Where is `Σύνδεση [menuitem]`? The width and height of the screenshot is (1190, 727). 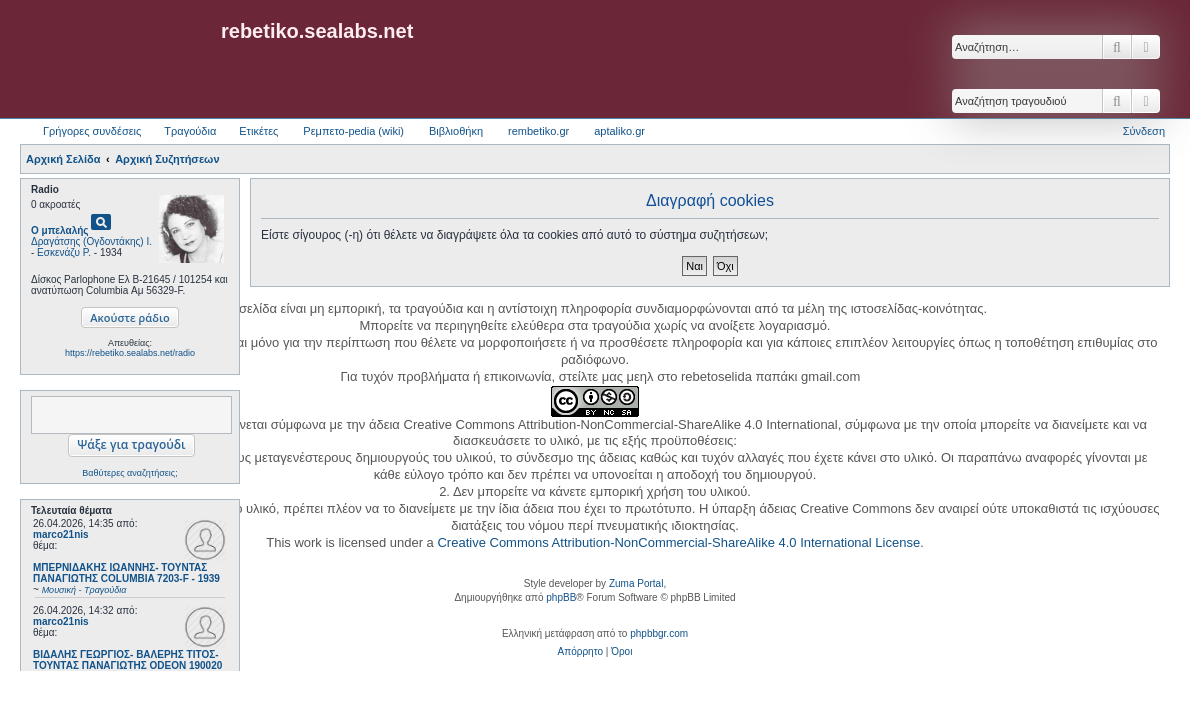 Σύνδεση [menuitem] is located at coordinates (1144, 131).